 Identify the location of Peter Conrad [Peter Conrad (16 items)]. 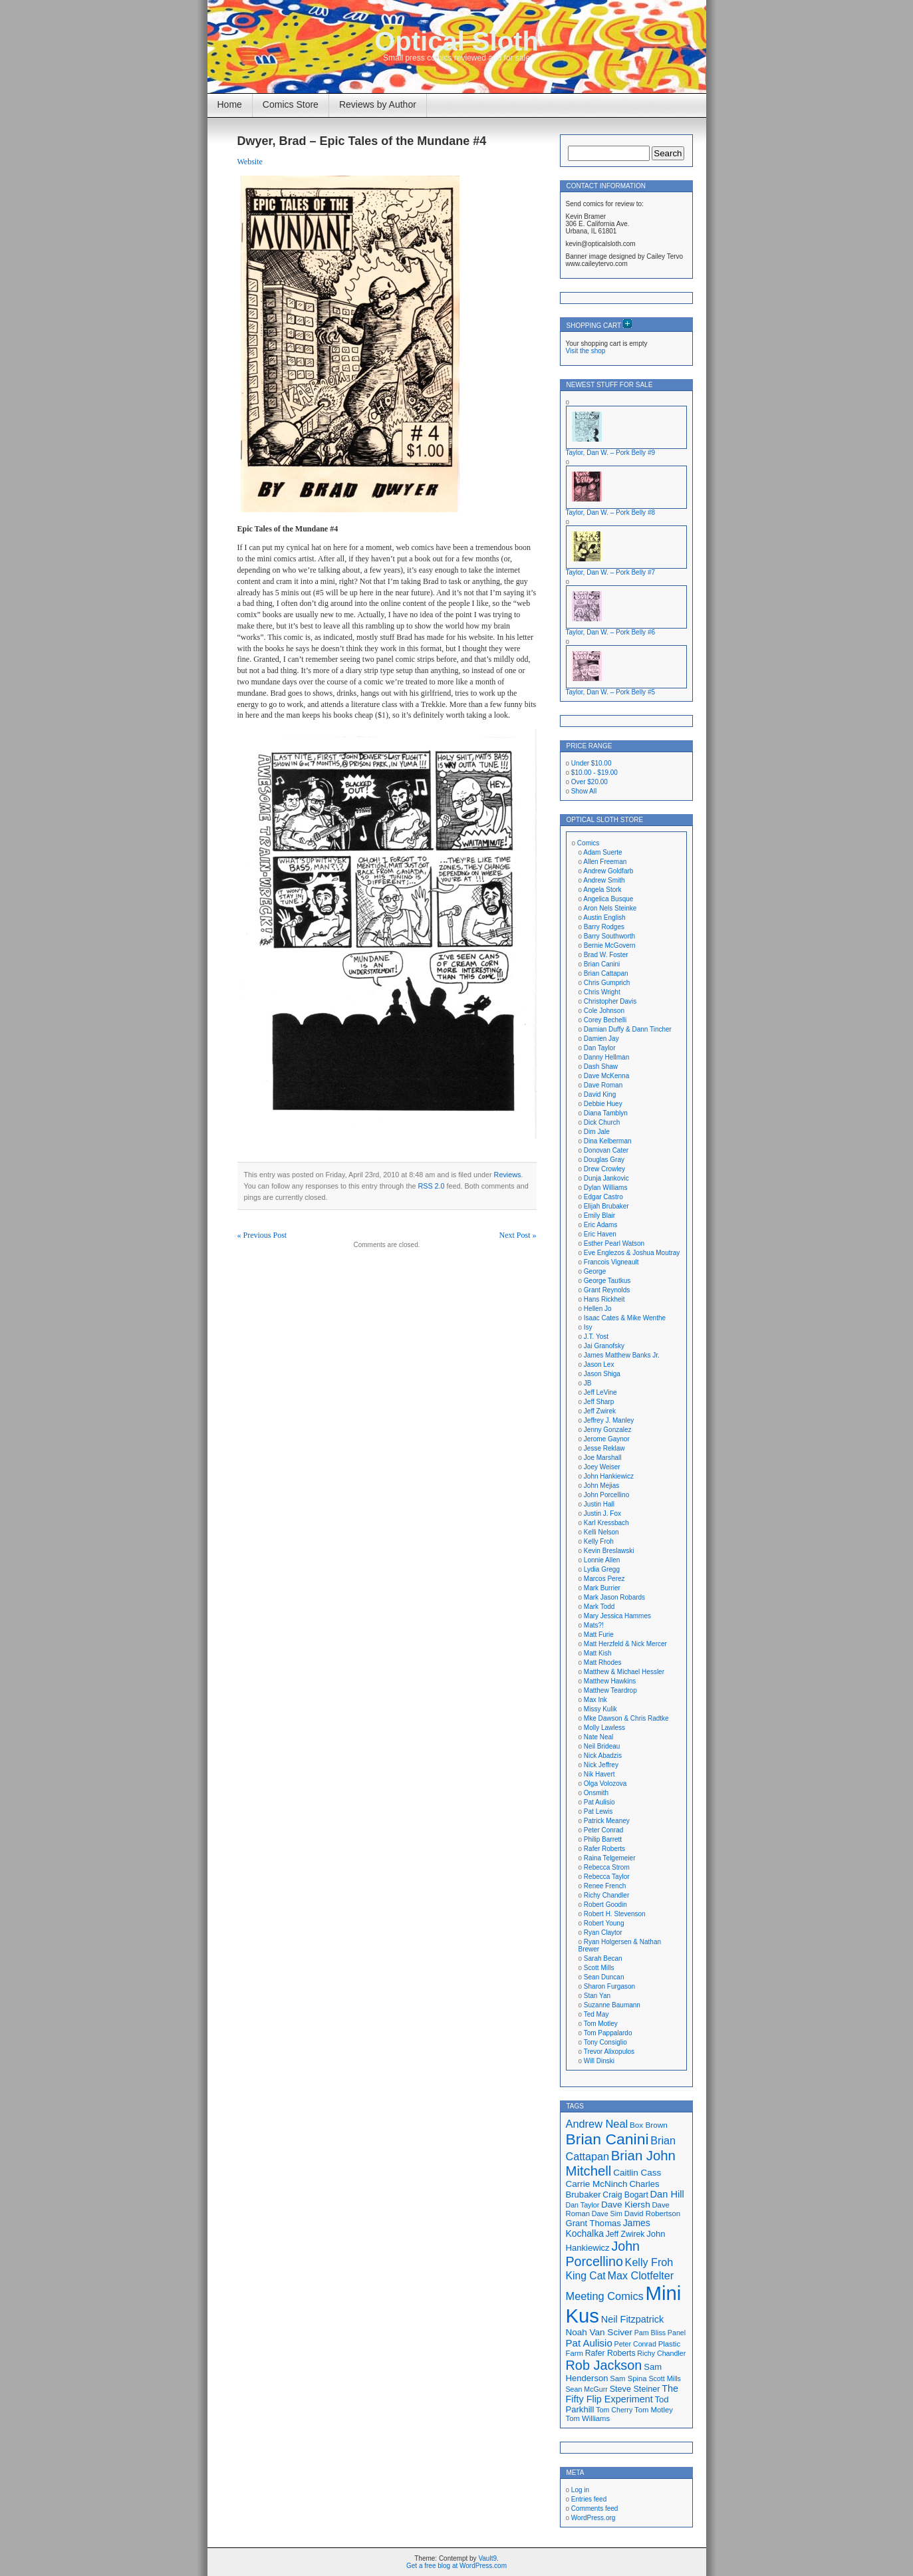
(635, 2344).